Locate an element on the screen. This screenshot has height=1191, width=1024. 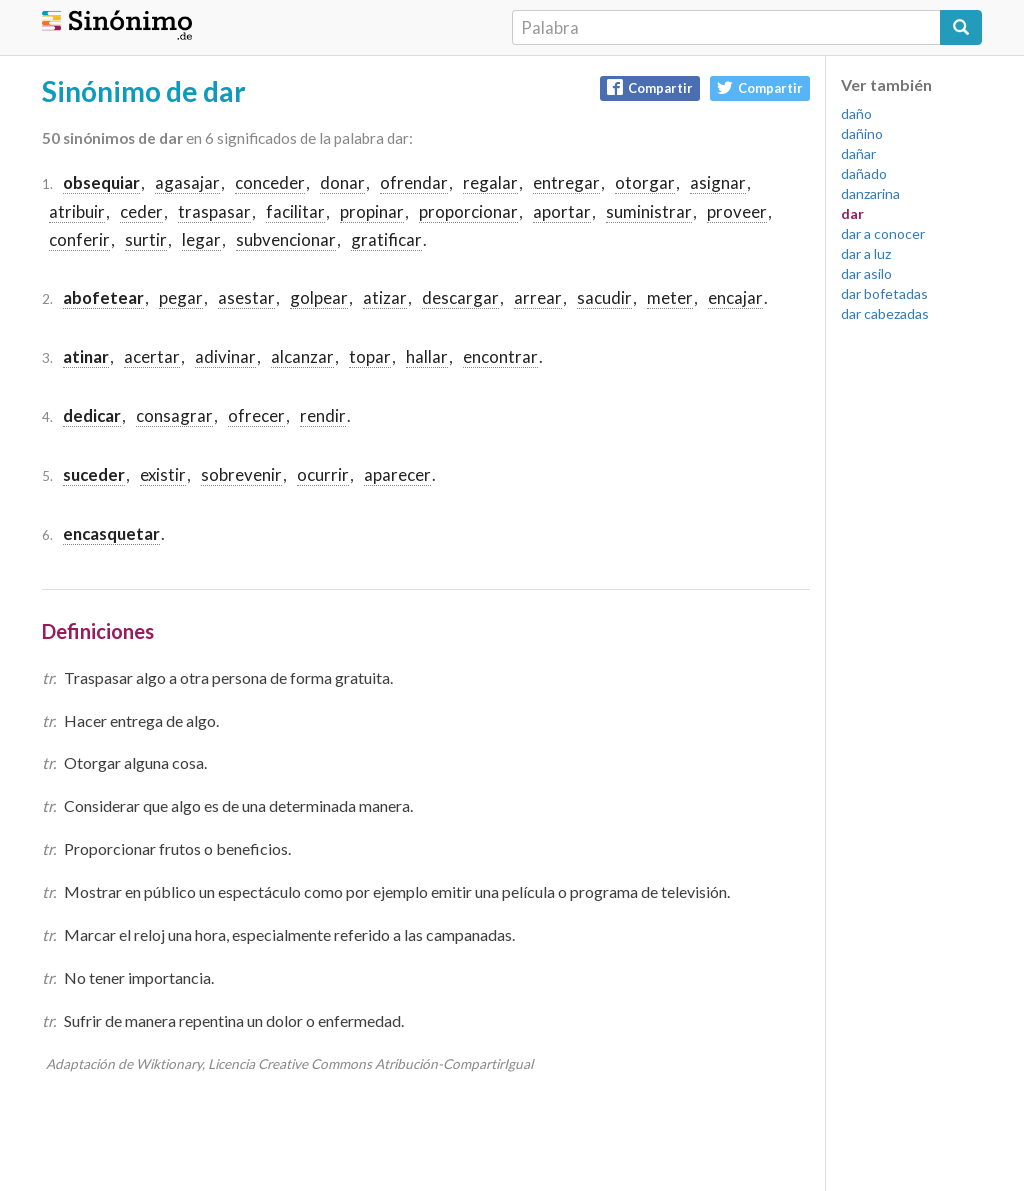
danzarina is located at coordinates (870, 193).